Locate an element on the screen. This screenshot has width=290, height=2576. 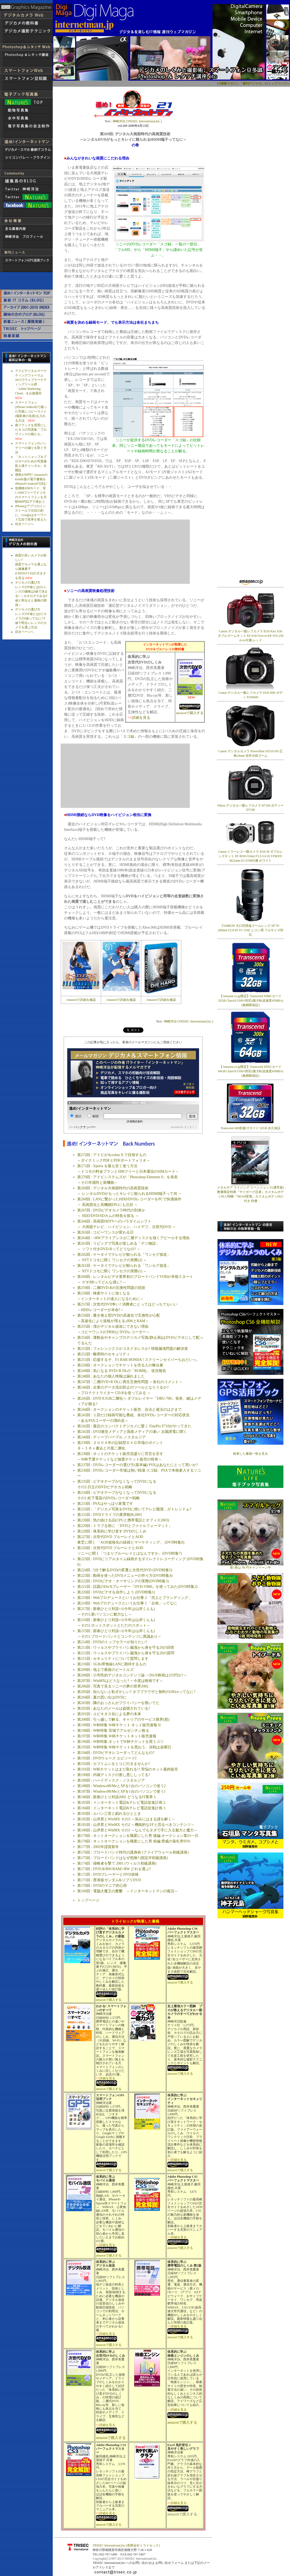
第204回 : 夏の思い出はDVDに is located at coordinates (102, 1697).